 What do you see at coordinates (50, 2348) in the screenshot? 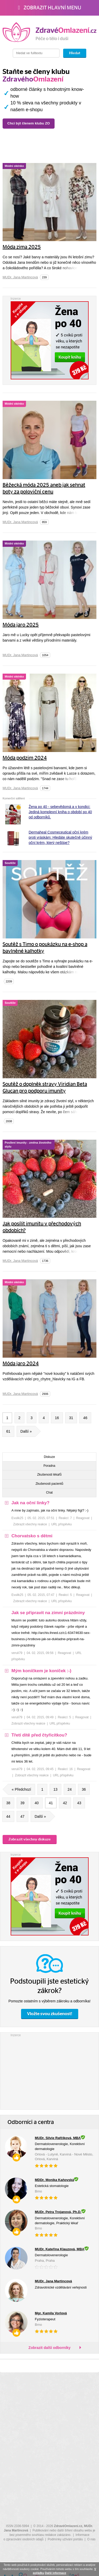
I see `Zobrazit další odborníky` at bounding box center [50, 2348].